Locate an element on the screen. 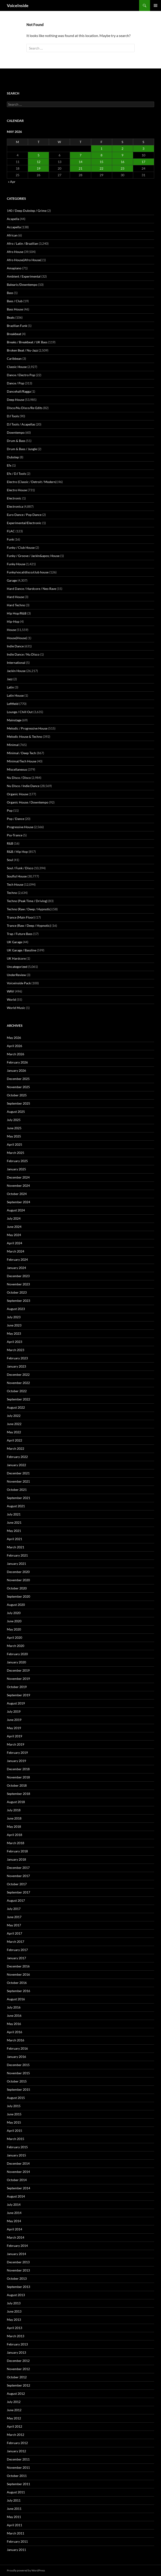 The image size is (161, 2576). April 2018 is located at coordinates (14, 1835).